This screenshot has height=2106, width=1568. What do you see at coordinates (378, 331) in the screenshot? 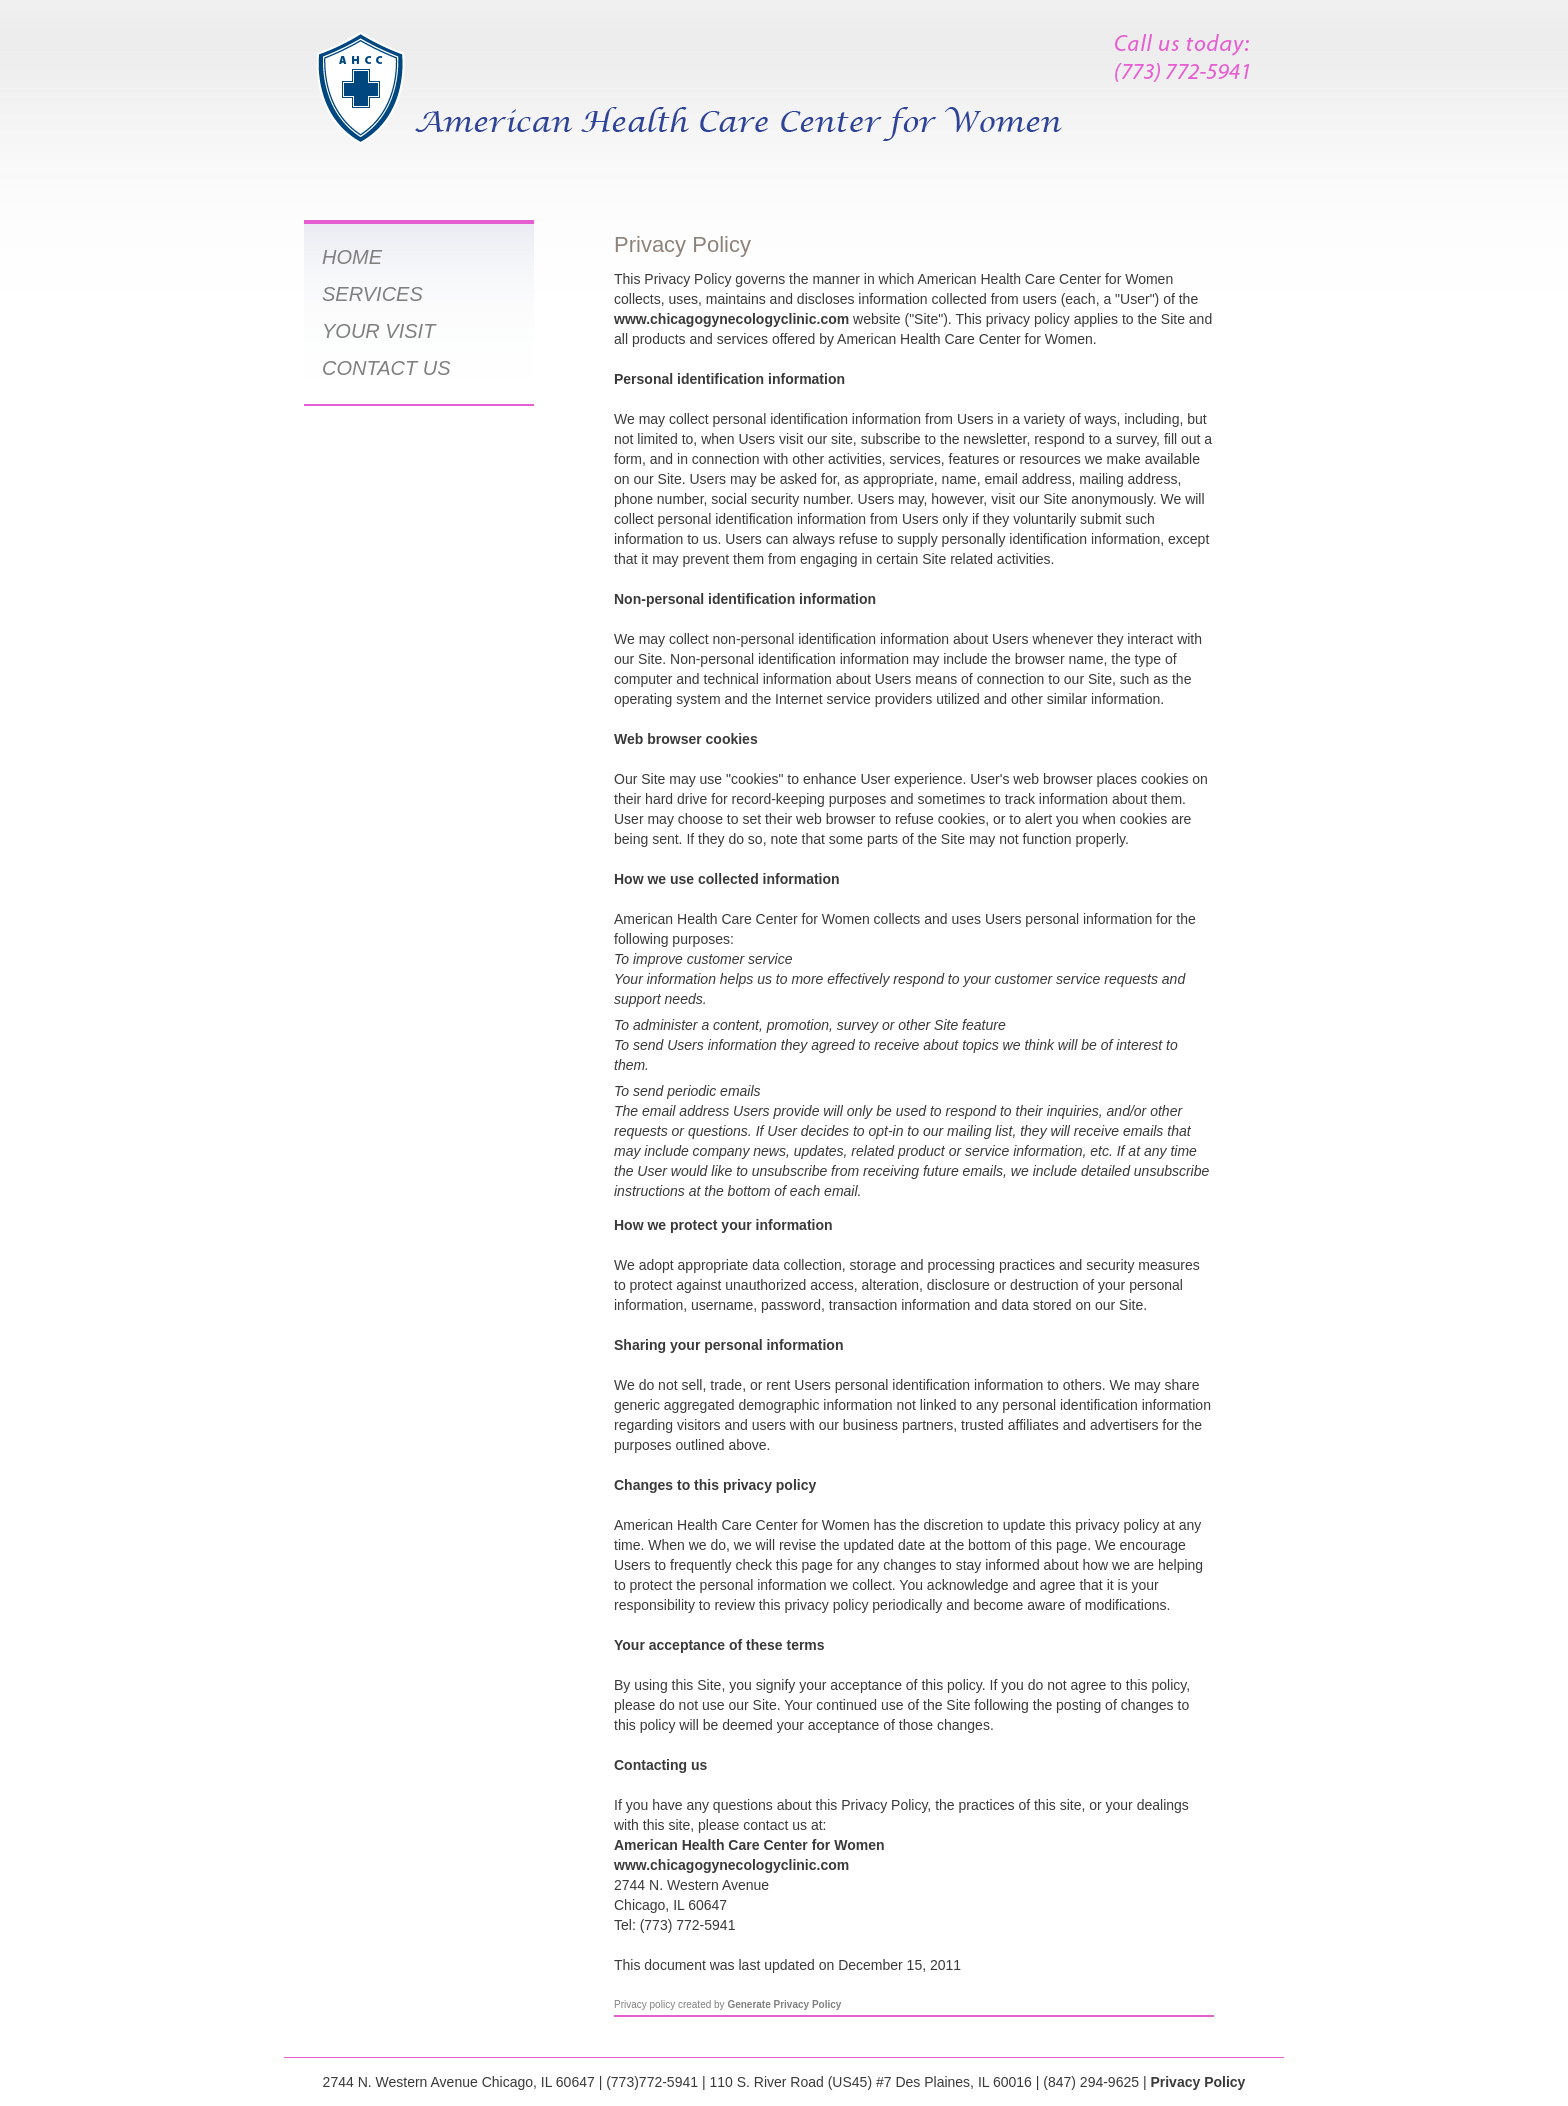
I see `YOUR VISIT` at bounding box center [378, 331].